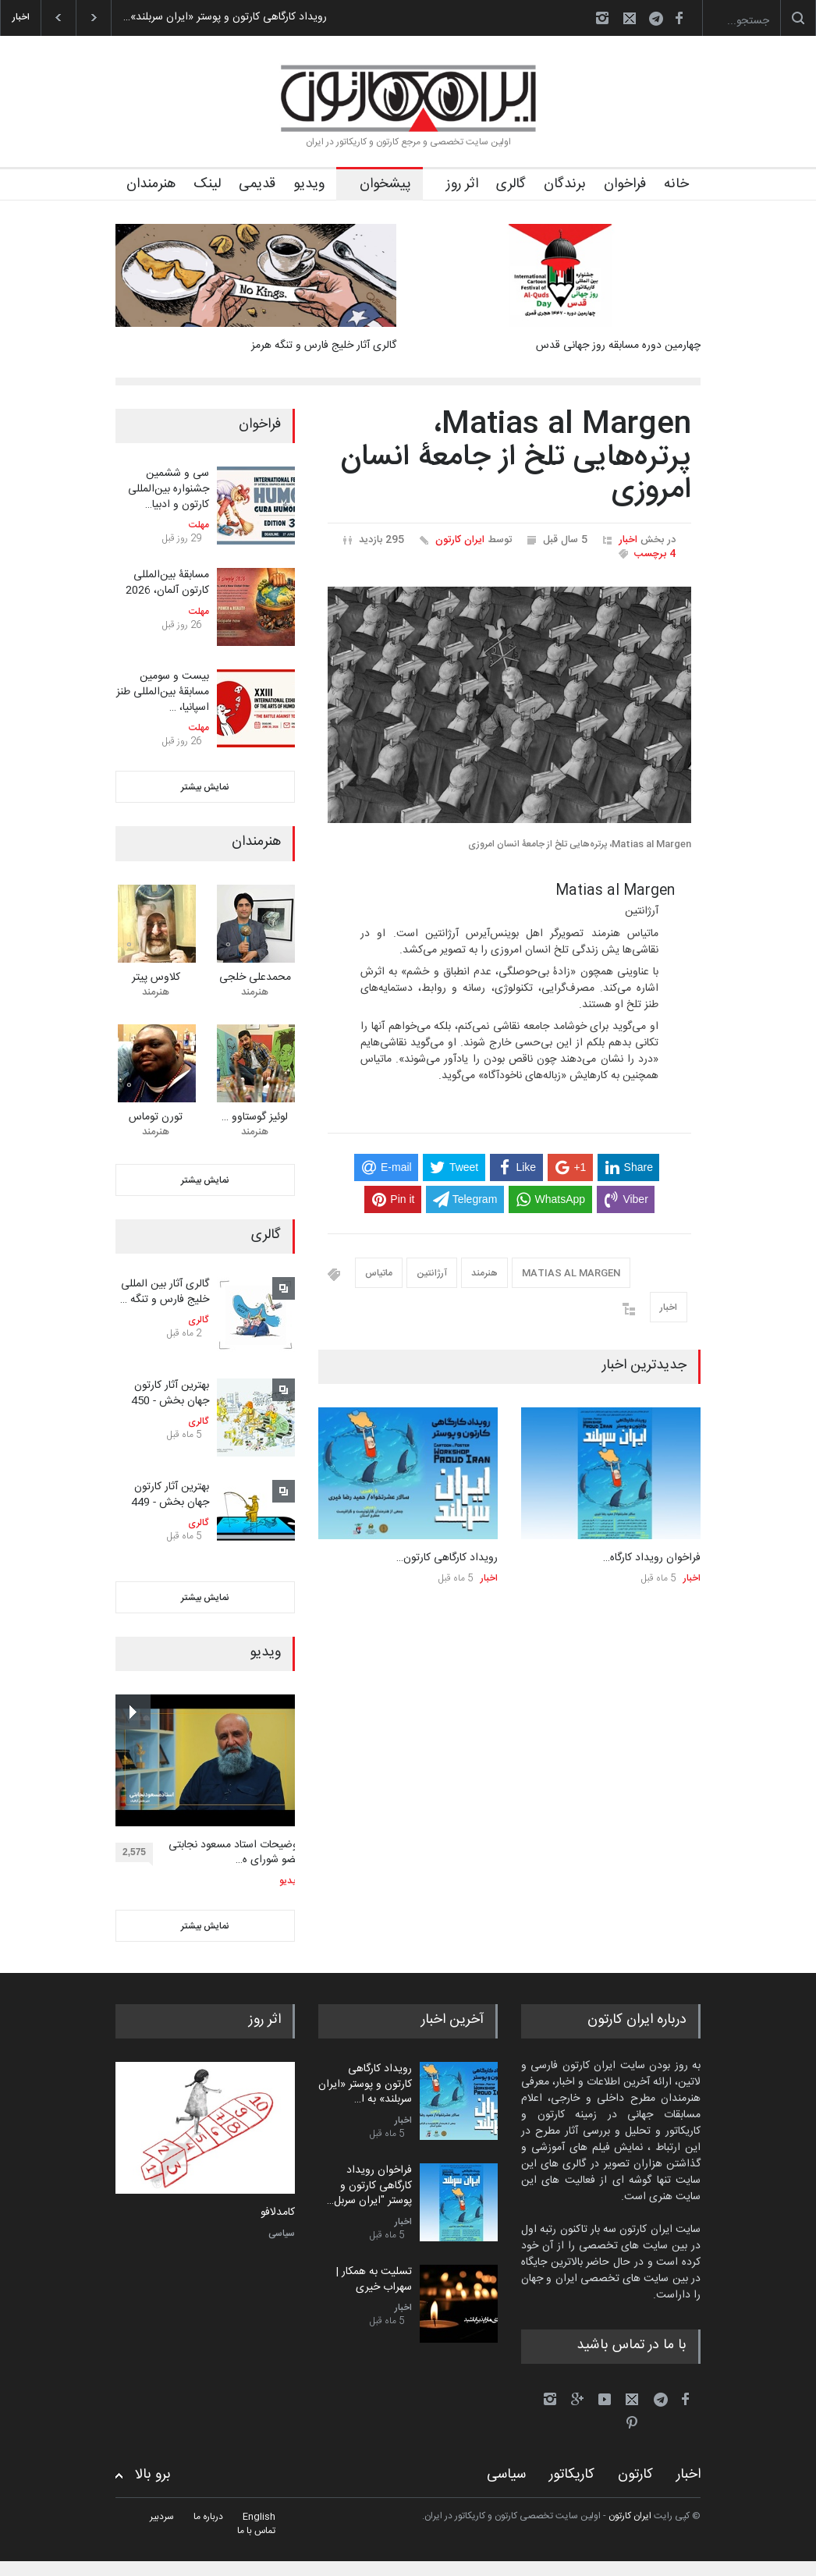  I want to click on تسلیت به همکار | سهراب خیری, so click(373, 2279).